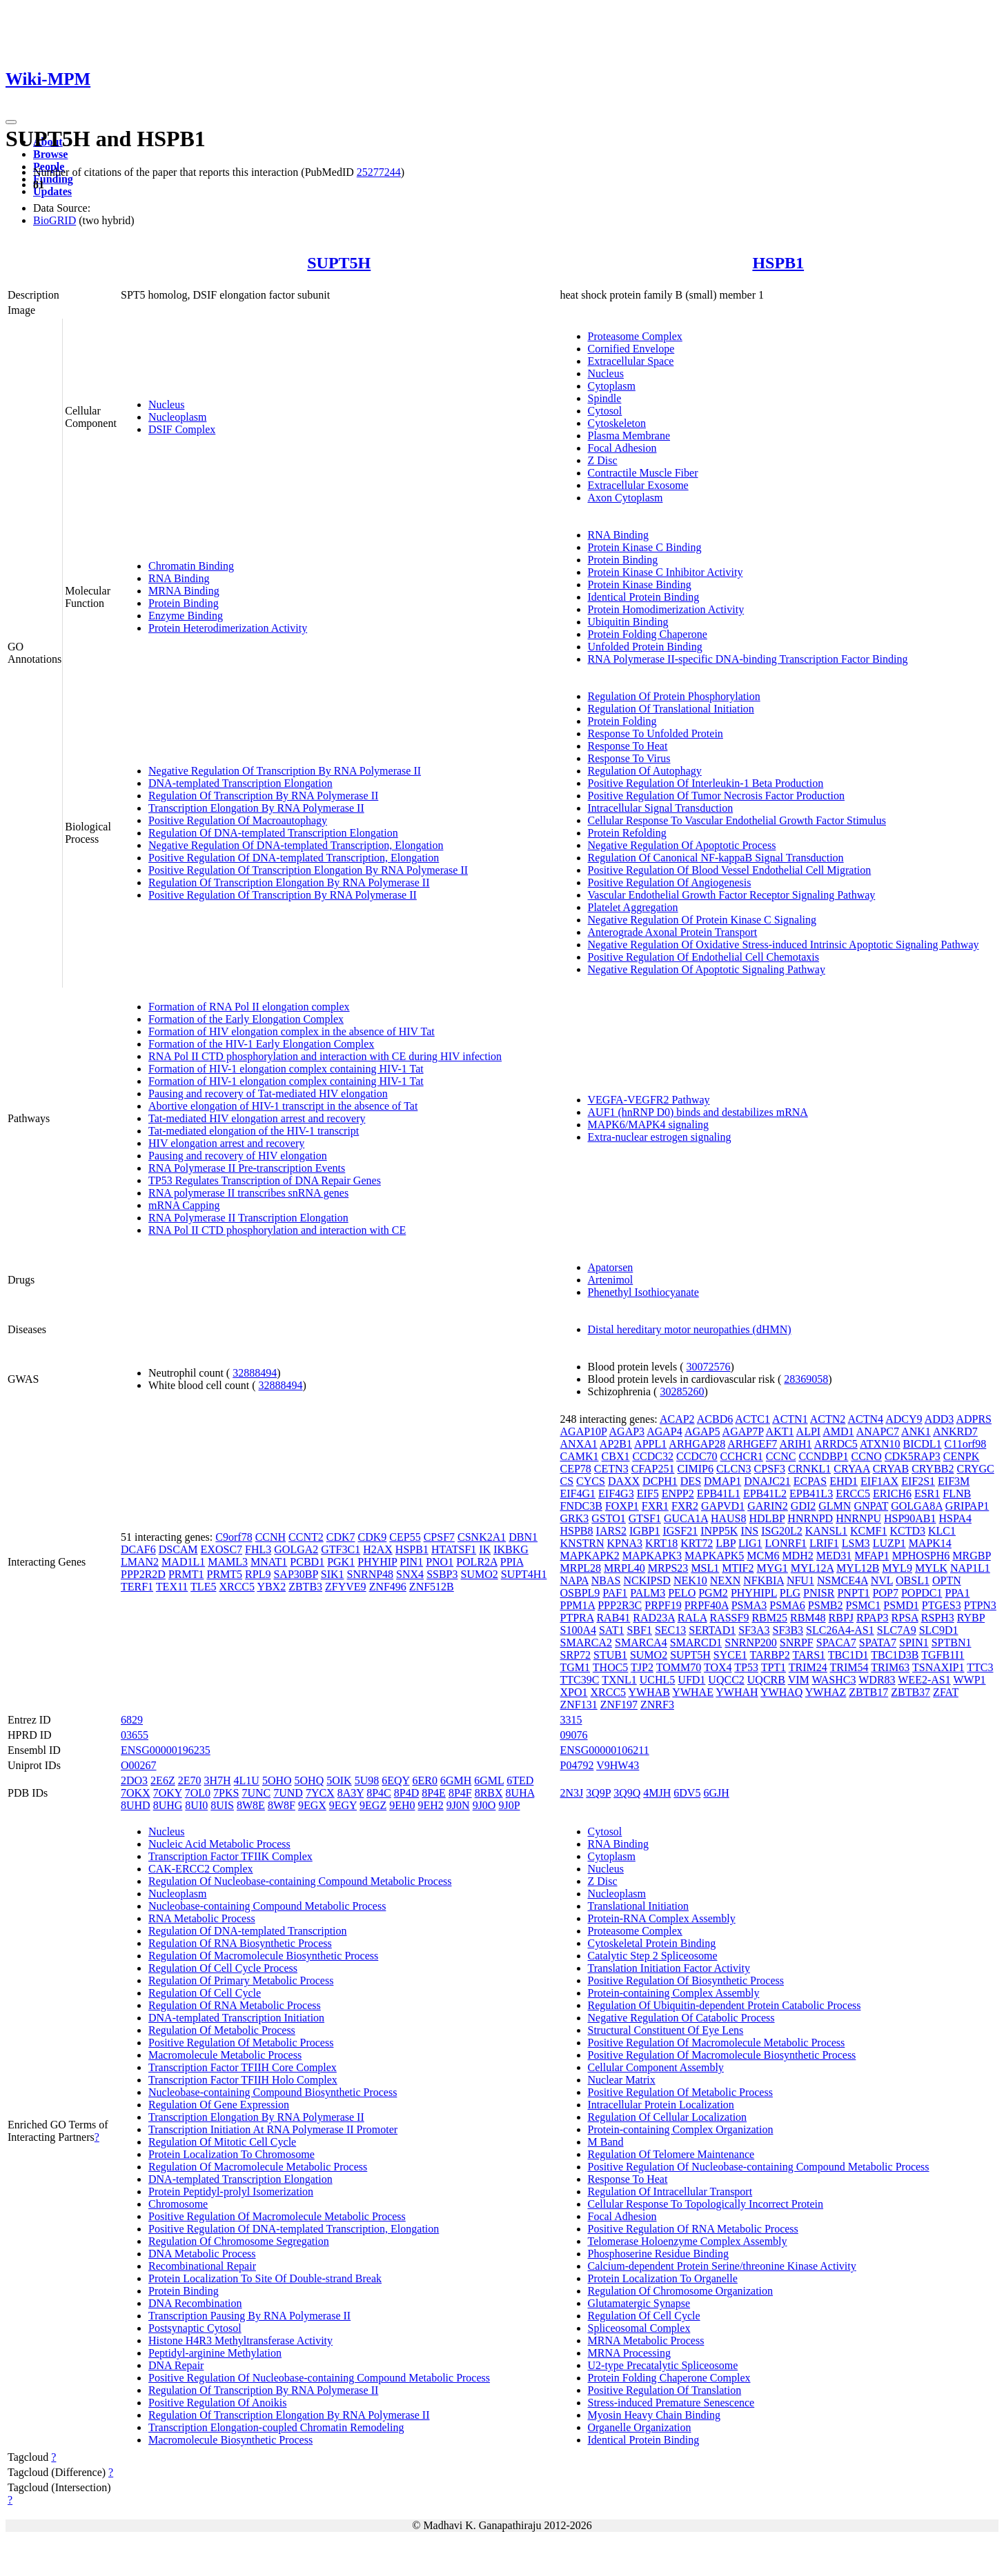 Image resolution: width=1004 pixels, height=2576 pixels. I want to click on Regulation Of Cell Cycle Process, so click(222, 1968).